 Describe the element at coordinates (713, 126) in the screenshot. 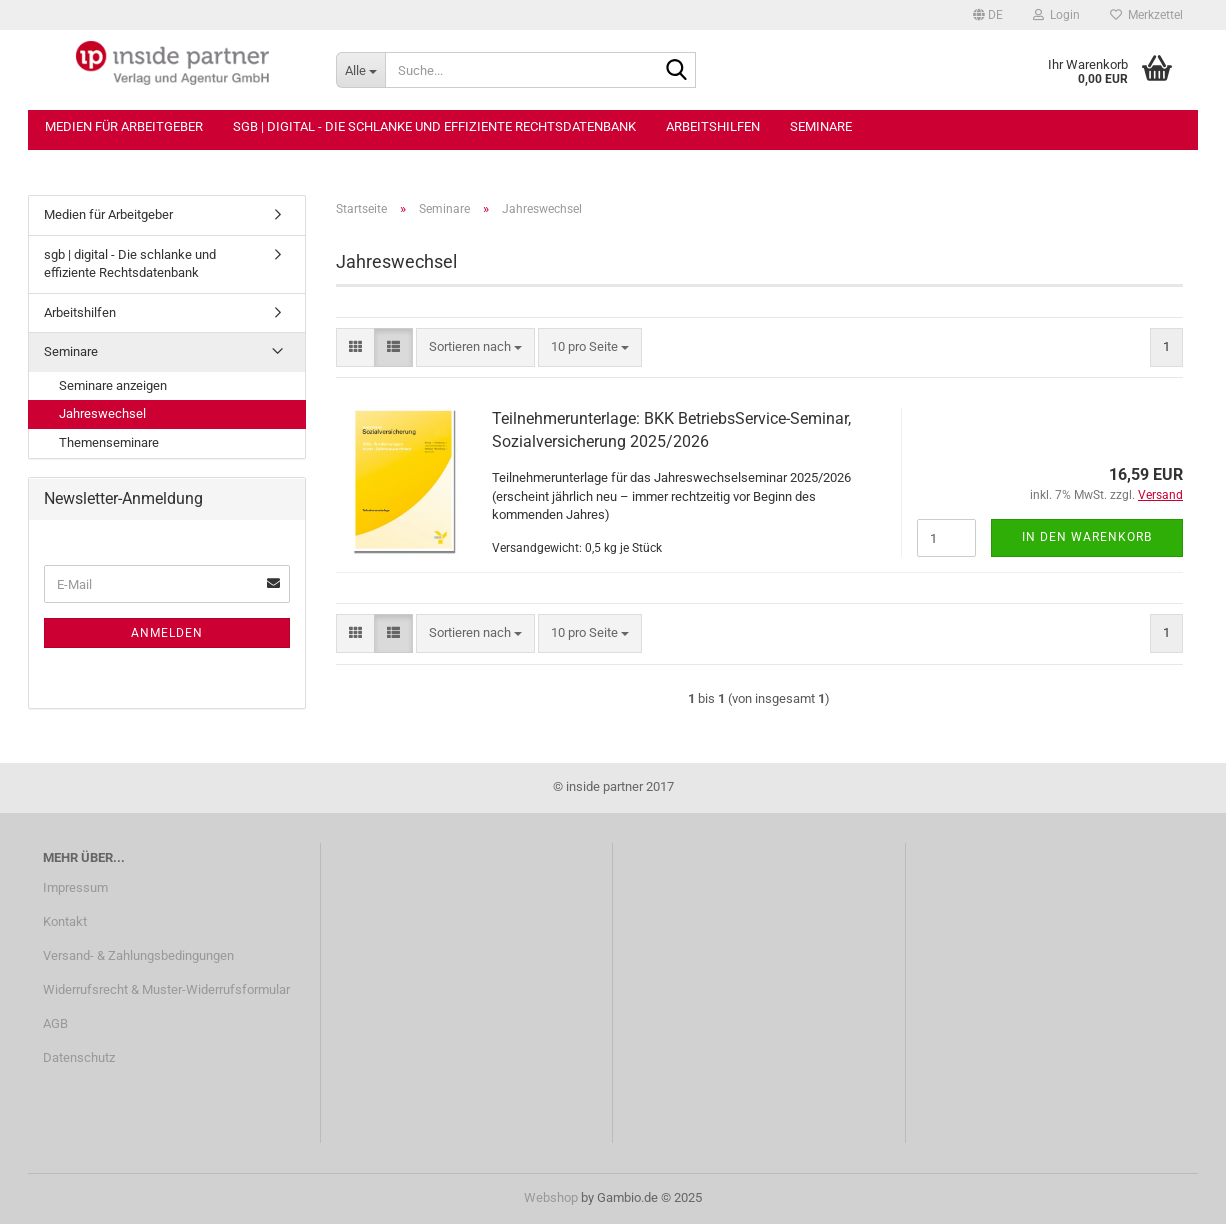

I see `Arbeitshilfen` at that location.